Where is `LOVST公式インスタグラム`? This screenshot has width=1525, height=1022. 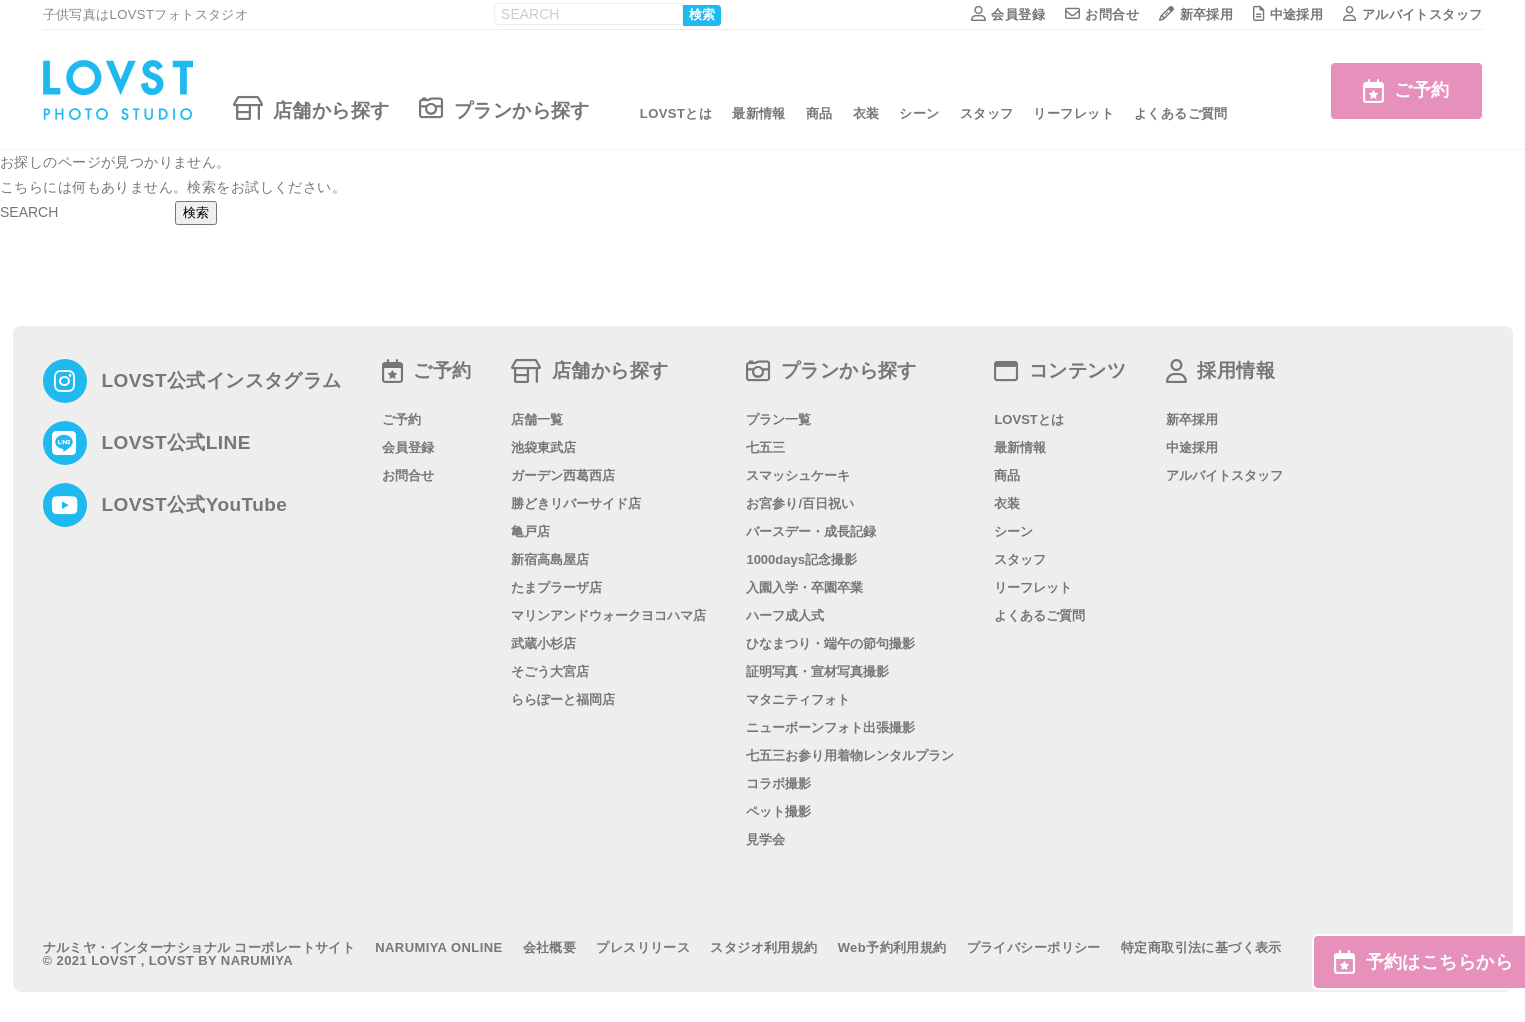 LOVST公式インスタグラム is located at coordinates (222, 380).